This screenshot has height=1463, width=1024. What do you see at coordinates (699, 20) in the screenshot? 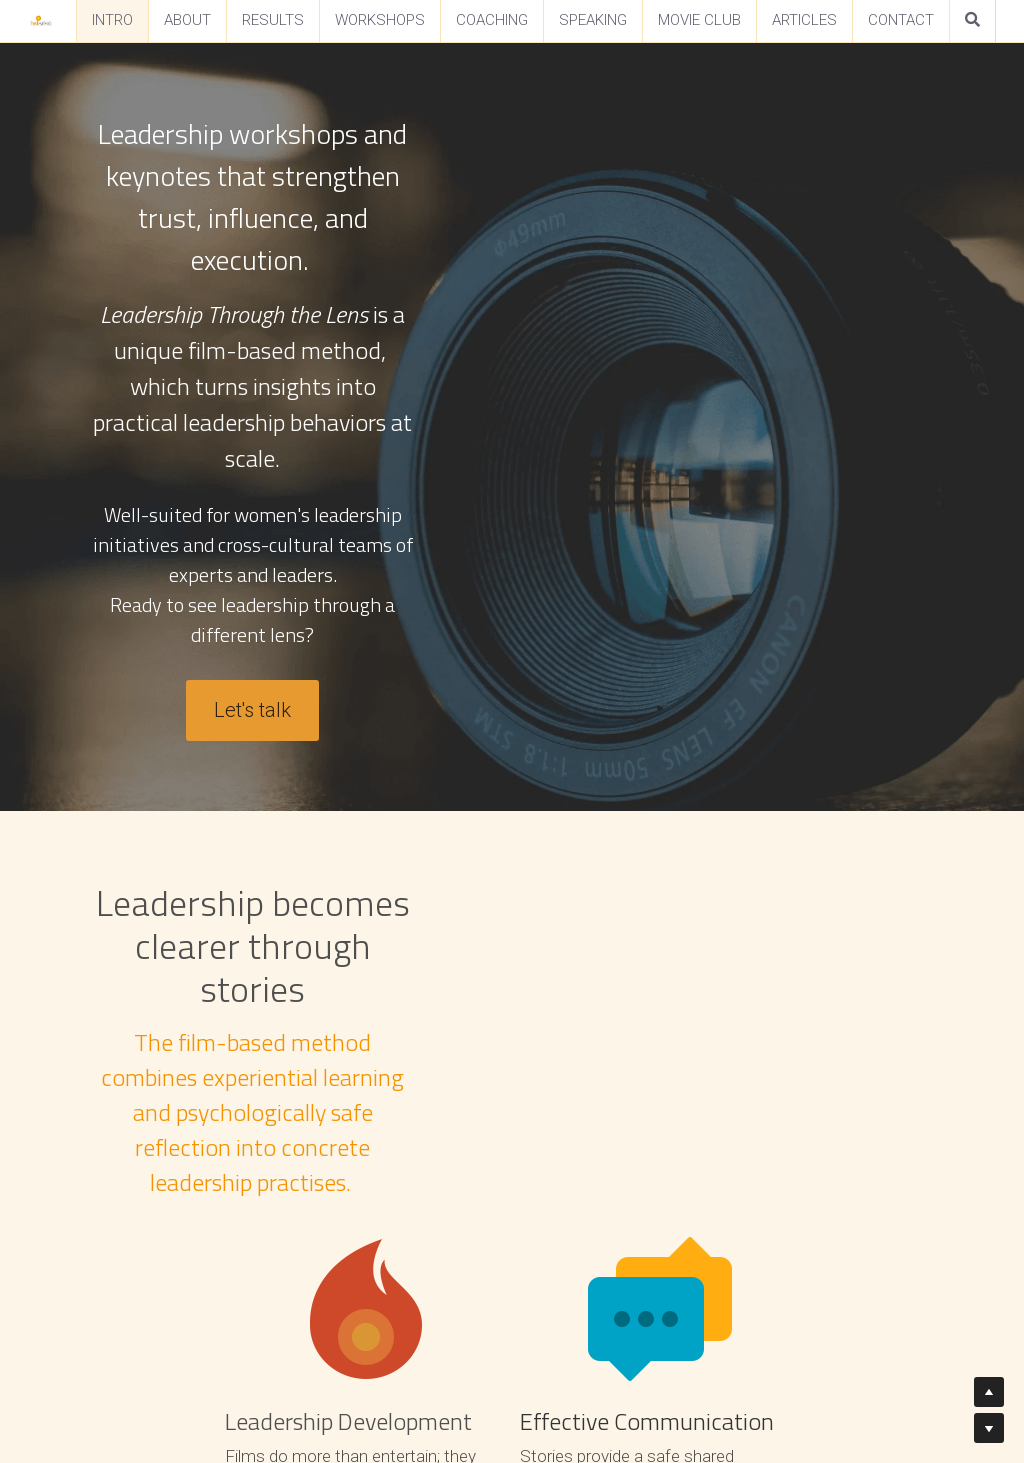
I see `MOVIE CLUB` at bounding box center [699, 20].